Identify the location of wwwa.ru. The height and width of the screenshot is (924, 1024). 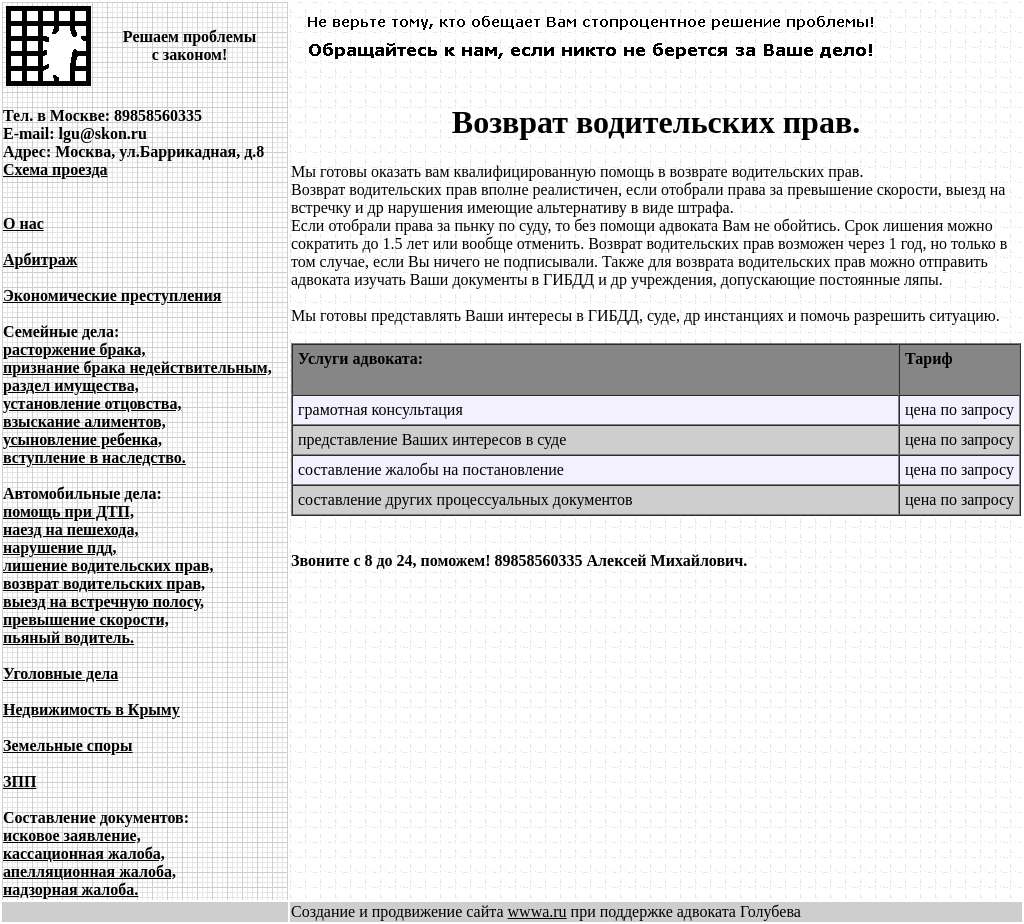
(537, 911).